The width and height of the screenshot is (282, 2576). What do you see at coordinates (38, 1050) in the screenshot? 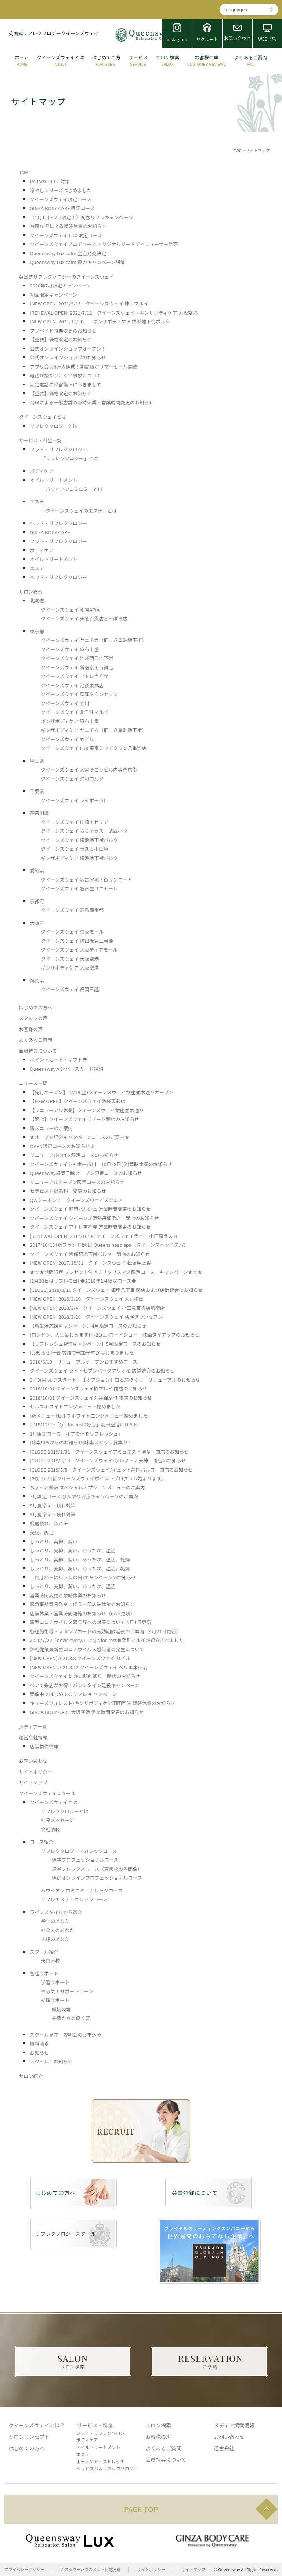
I see `会員特典について` at bounding box center [38, 1050].